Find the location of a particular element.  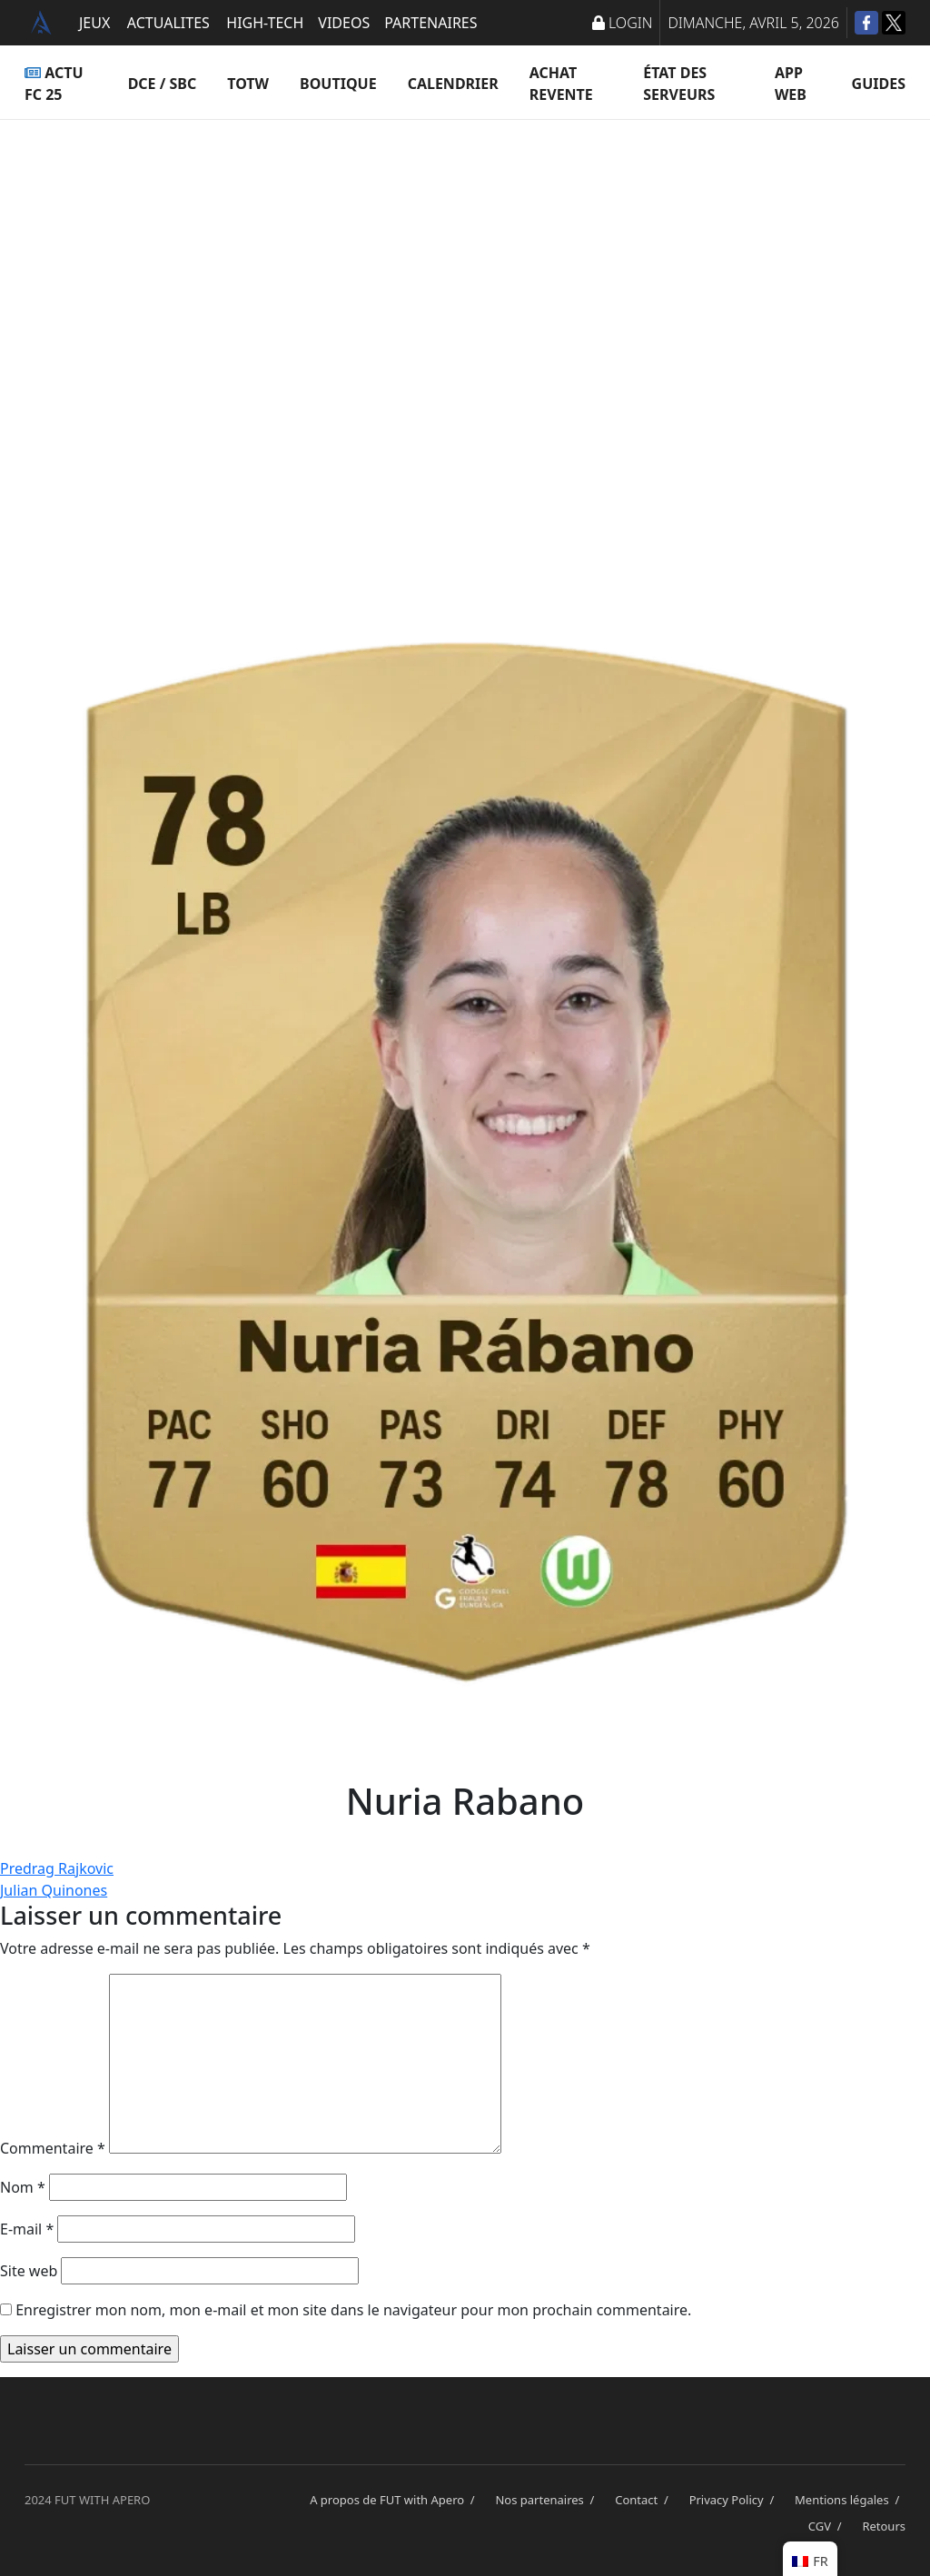

Calendrier is located at coordinates (453, 84).